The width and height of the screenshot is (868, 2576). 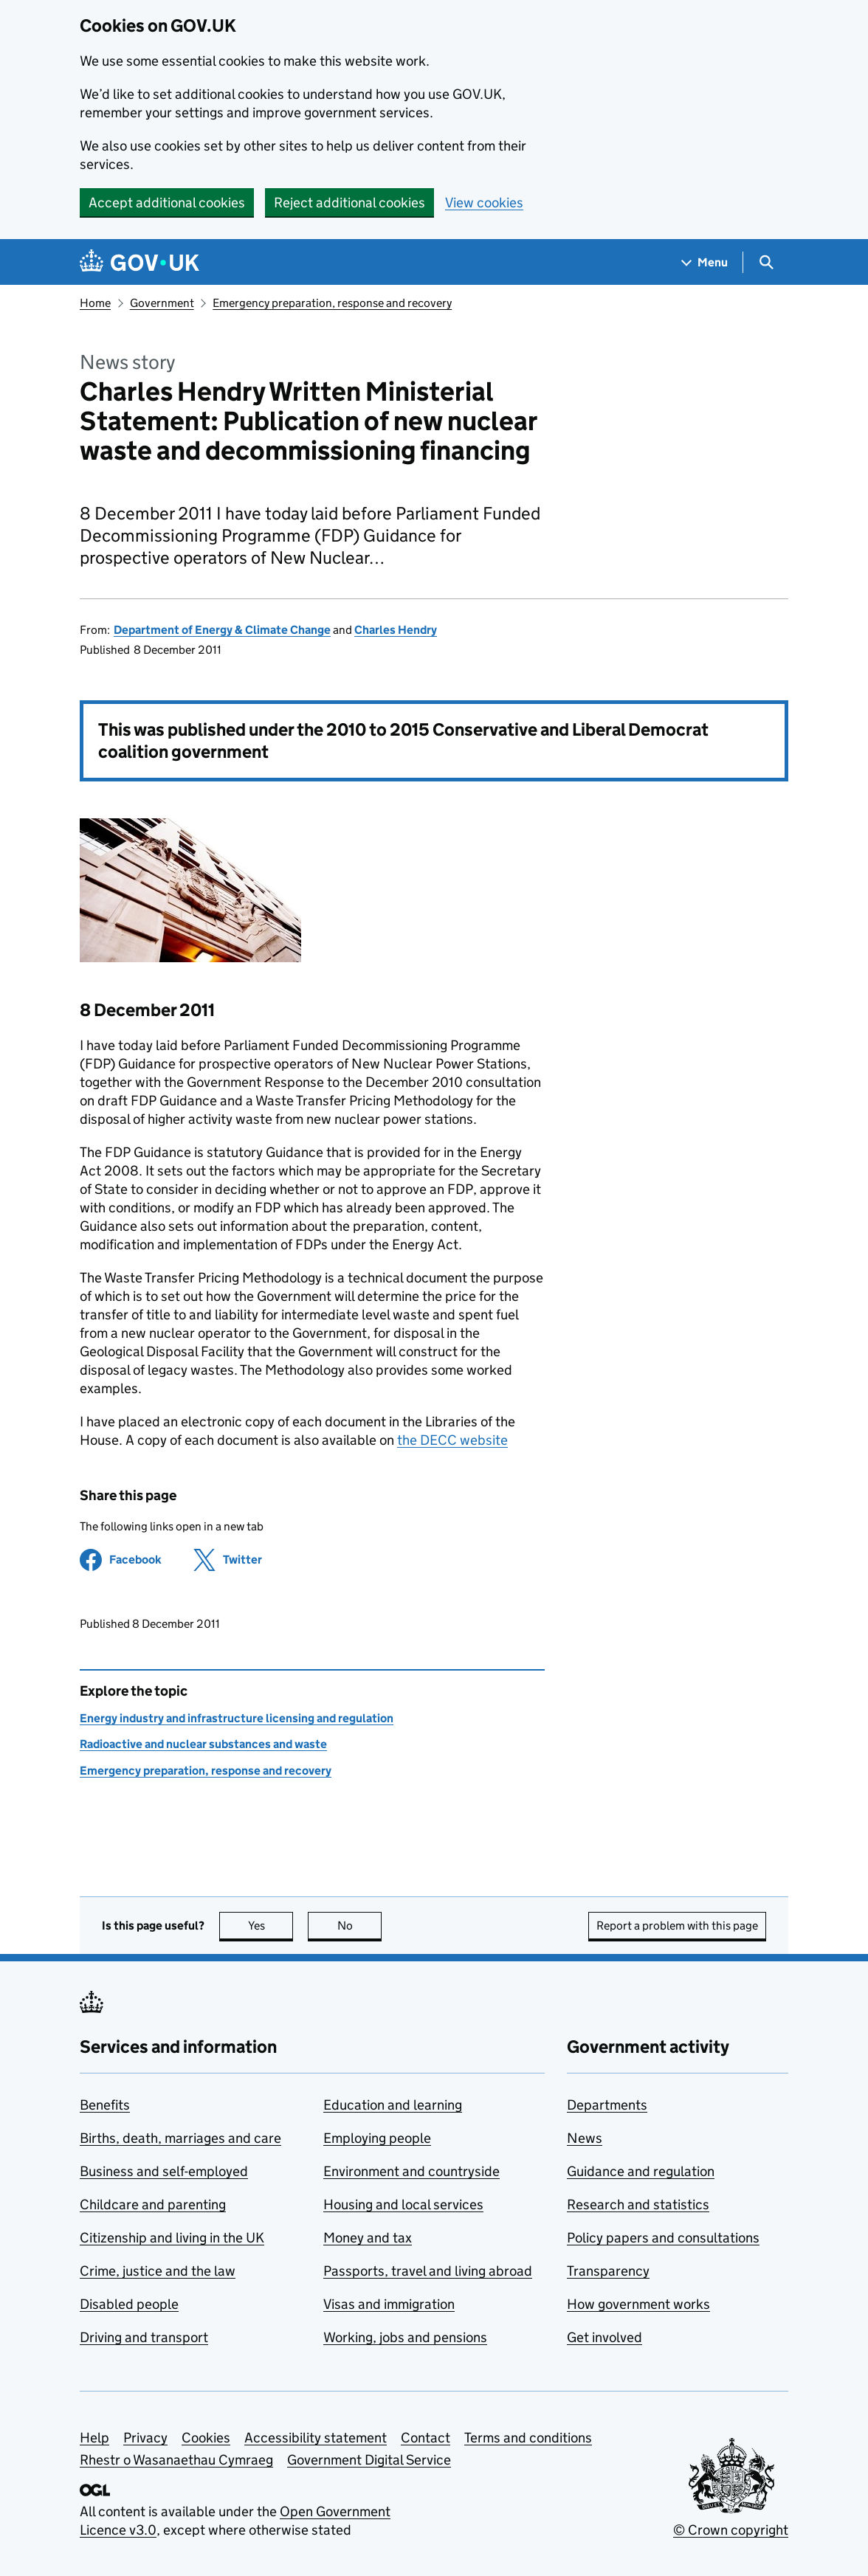 What do you see at coordinates (164, 2171) in the screenshot?
I see `Business and self-employed` at bounding box center [164, 2171].